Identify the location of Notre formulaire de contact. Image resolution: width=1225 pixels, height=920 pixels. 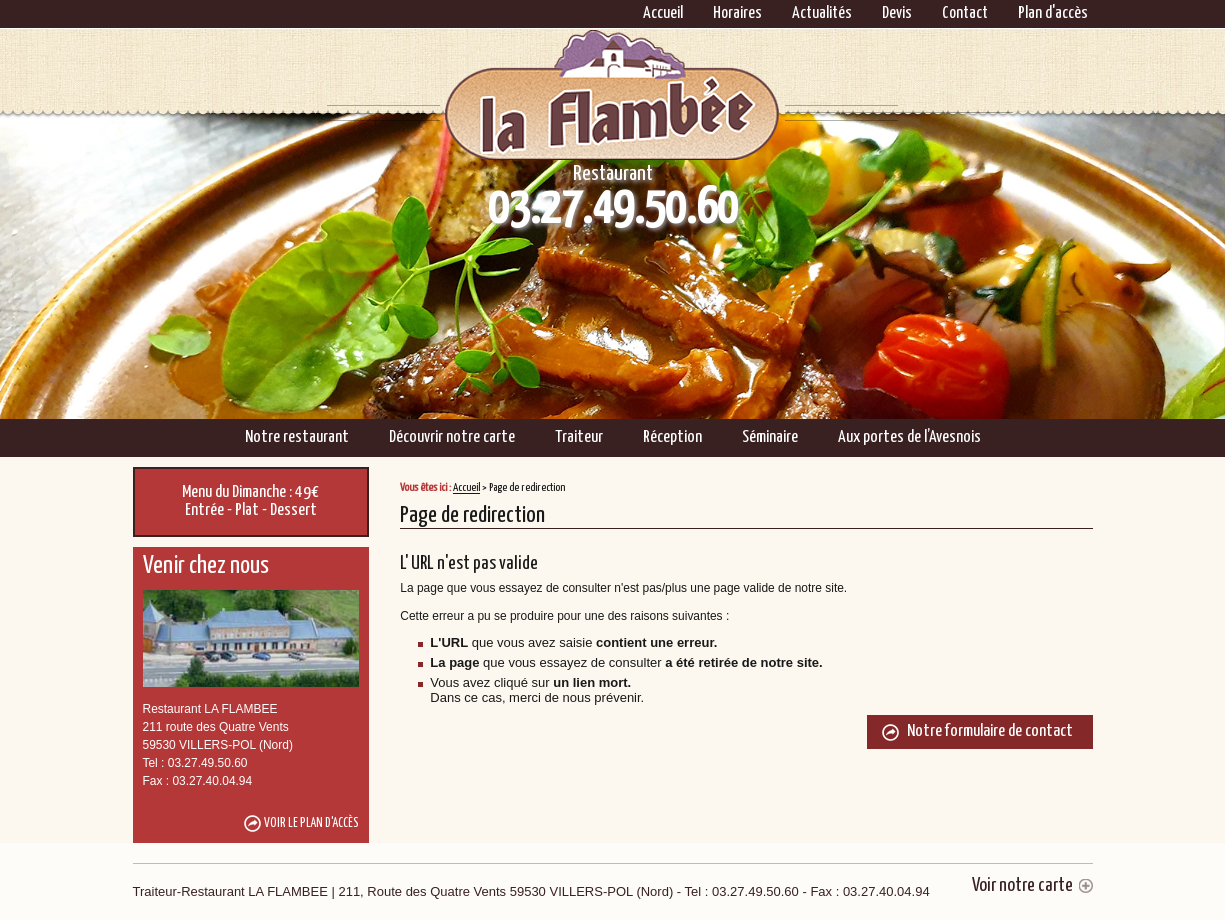
(990, 731).